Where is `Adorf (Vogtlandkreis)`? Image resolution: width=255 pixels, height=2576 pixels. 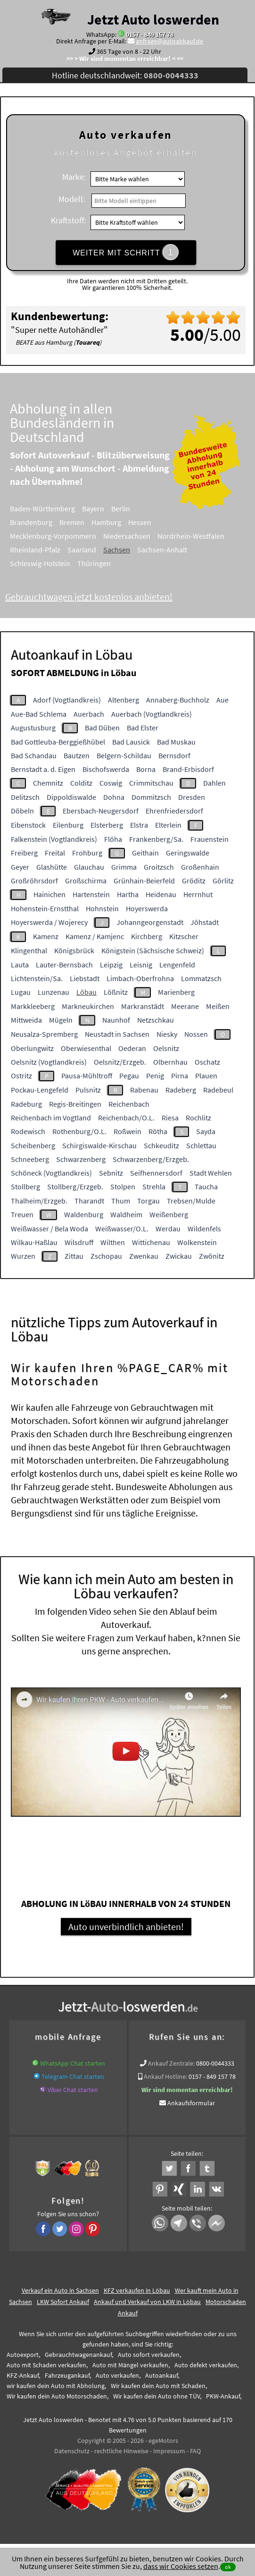
Adorf (Vogtlandkreis) is located at coordinates (67, 699).